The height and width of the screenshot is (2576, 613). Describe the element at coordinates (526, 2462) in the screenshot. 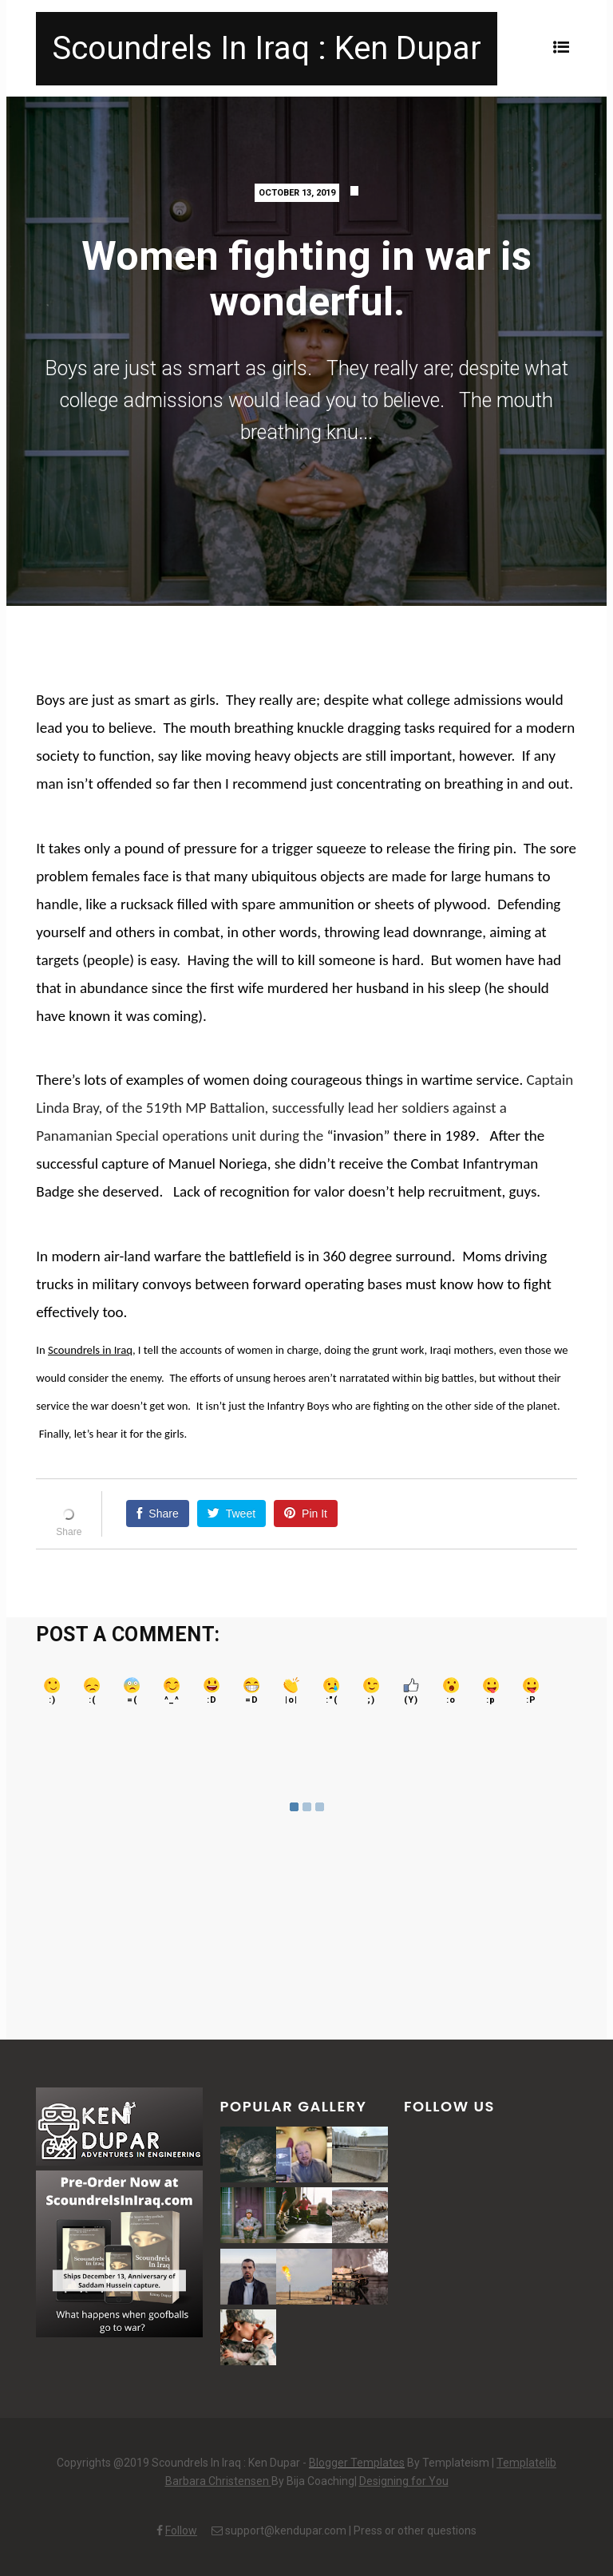

I see `Templatelib` at that location.